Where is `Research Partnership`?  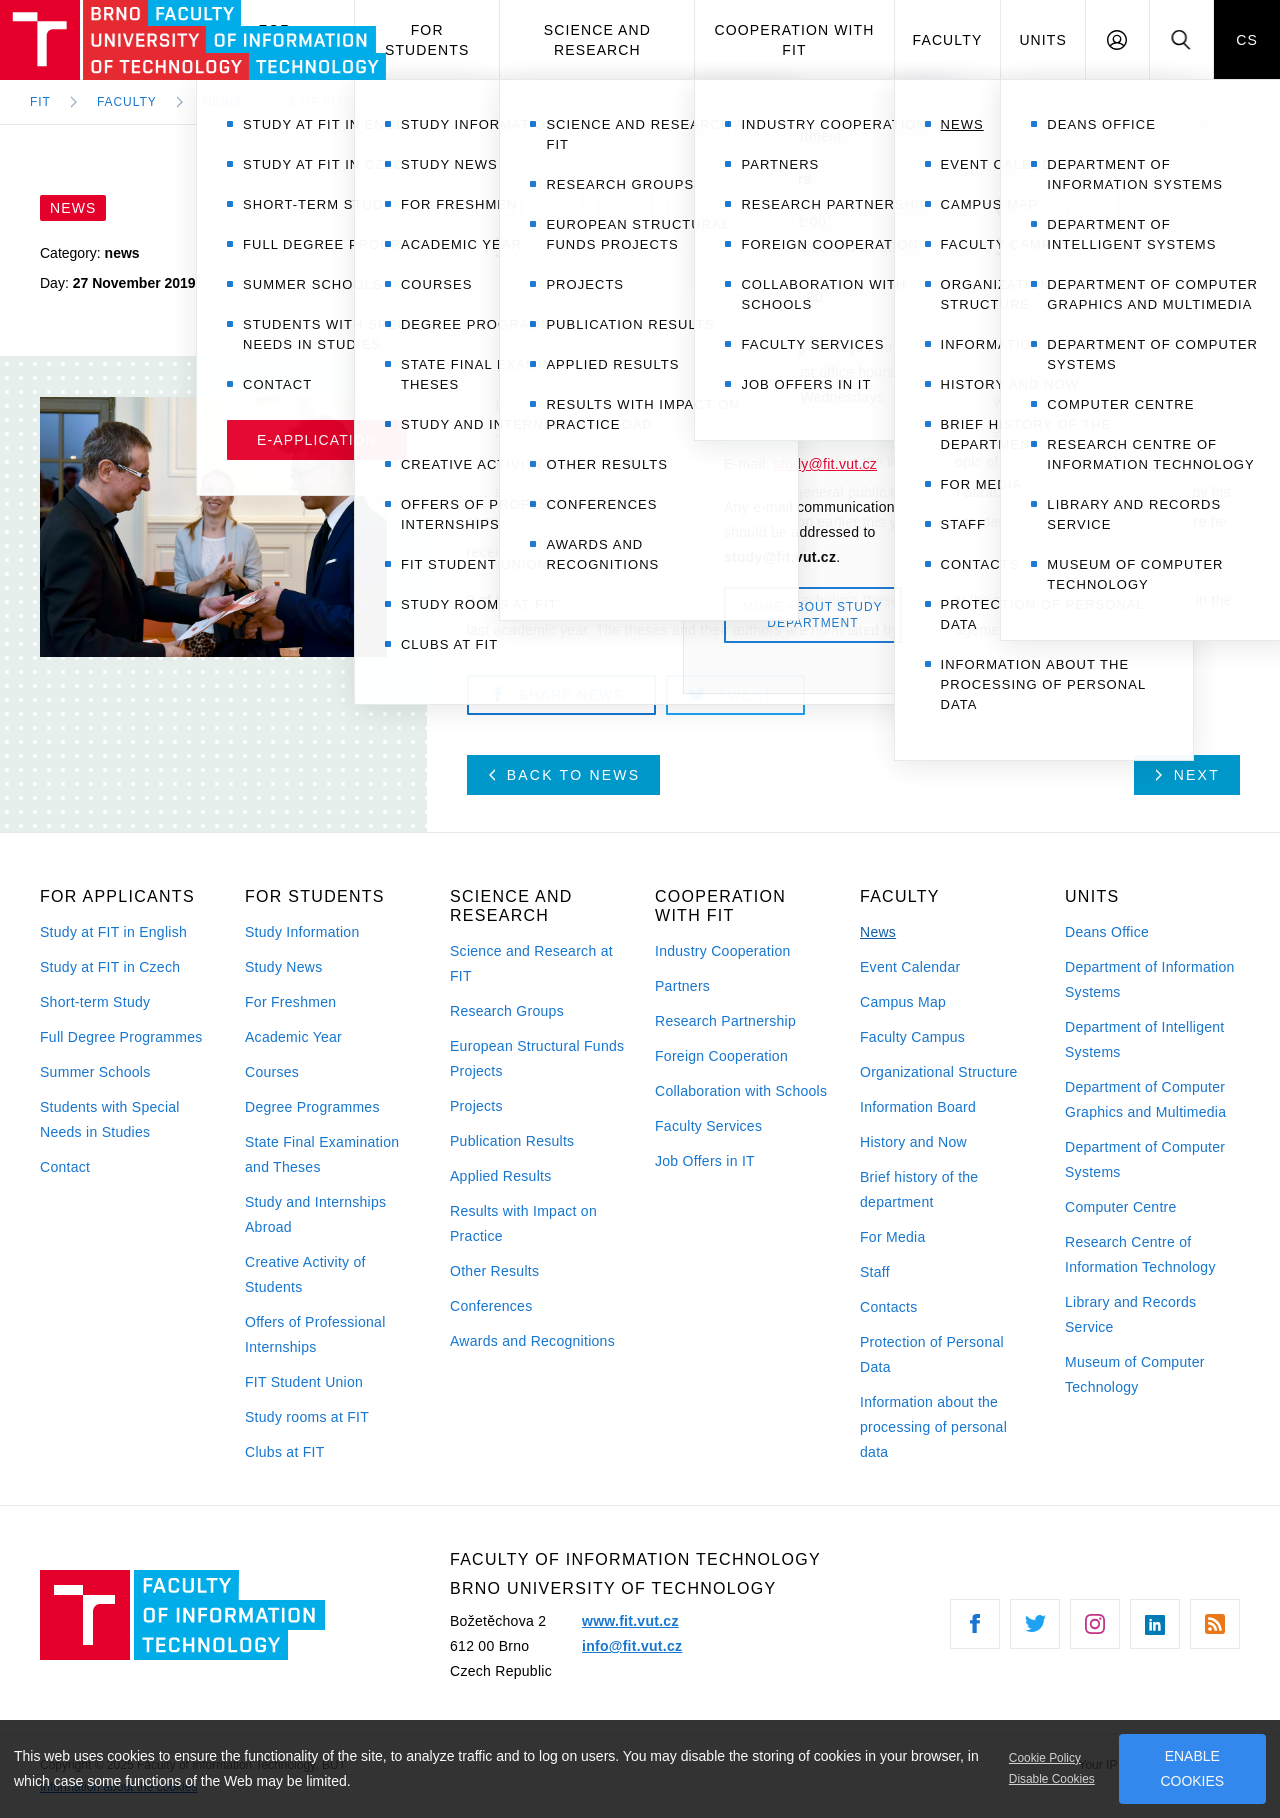
Research Partnership is located at coordinates (725, 1021).